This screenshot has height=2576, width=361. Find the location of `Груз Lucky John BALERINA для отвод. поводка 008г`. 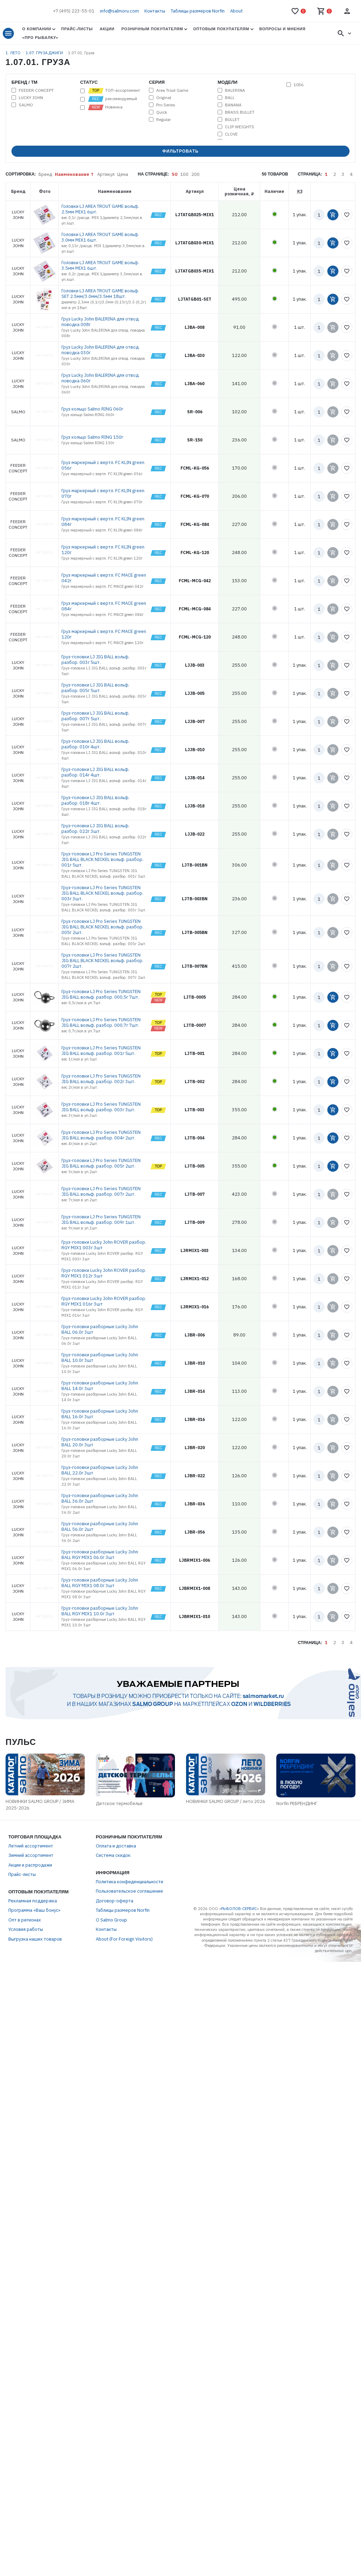

Груз Lucky John BALERINA для отвод. поводка 008г is located at coordinates (100, 321).